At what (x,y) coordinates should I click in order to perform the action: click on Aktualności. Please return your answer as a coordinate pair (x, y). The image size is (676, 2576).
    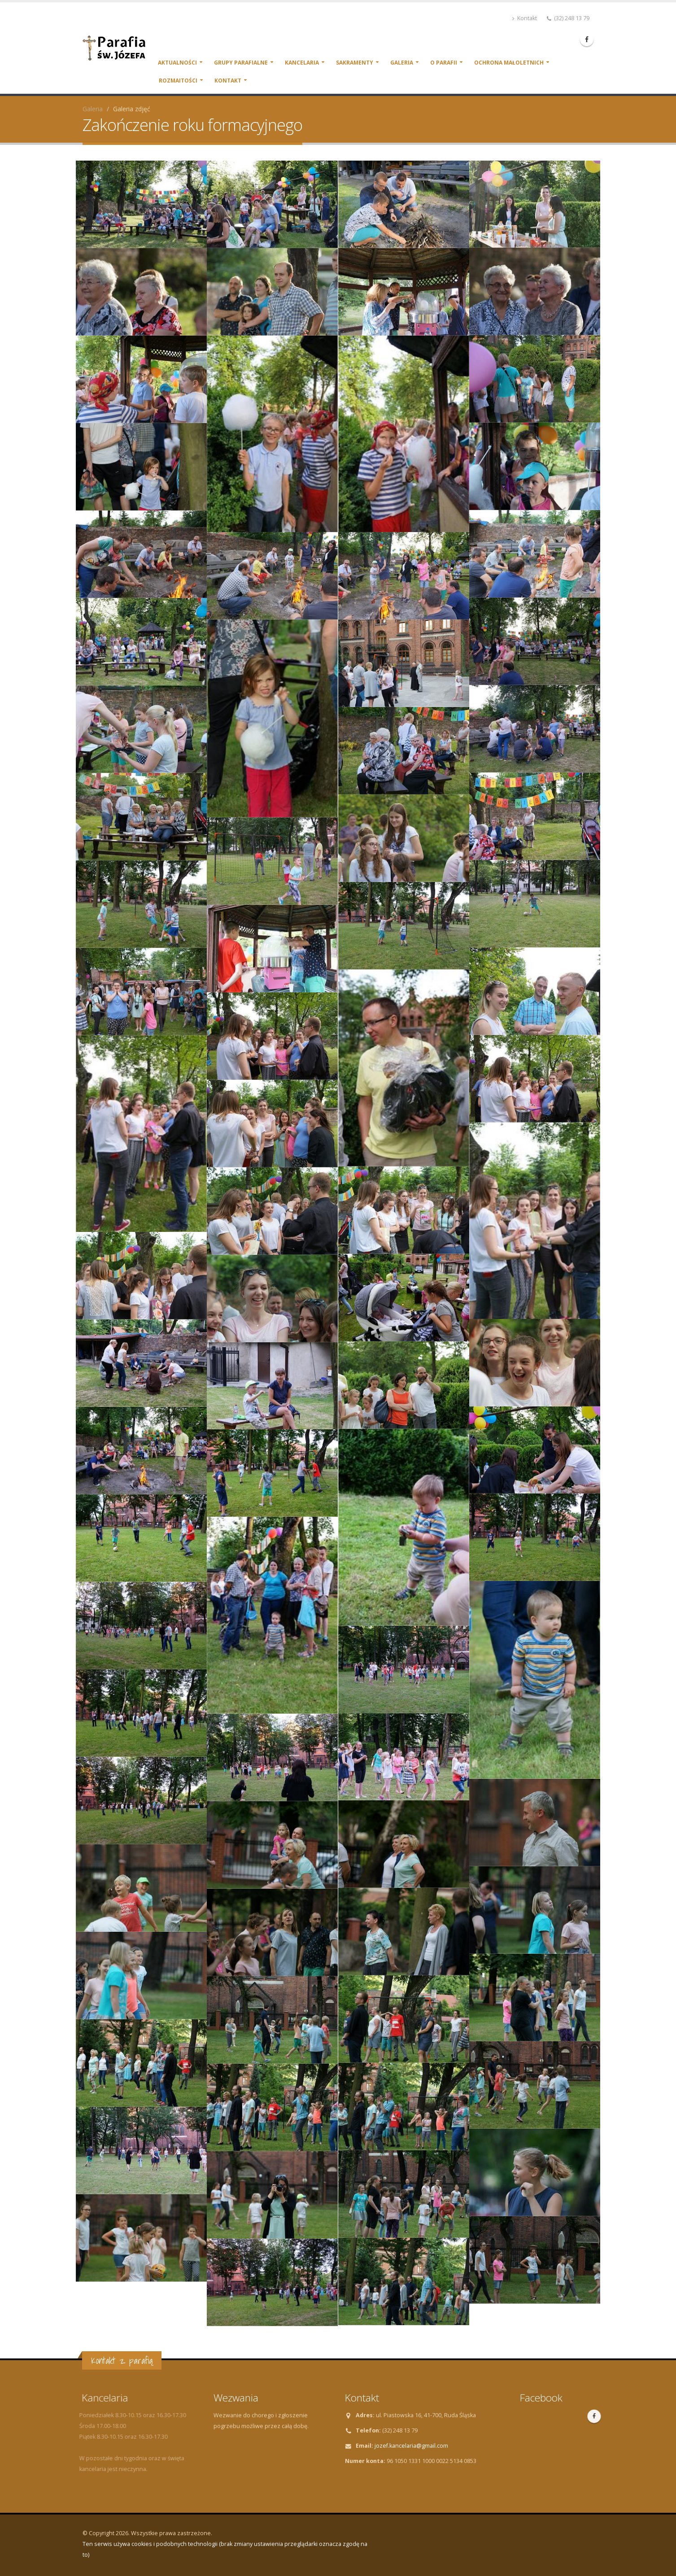
    Looking at the image, I should click on (177, 62).